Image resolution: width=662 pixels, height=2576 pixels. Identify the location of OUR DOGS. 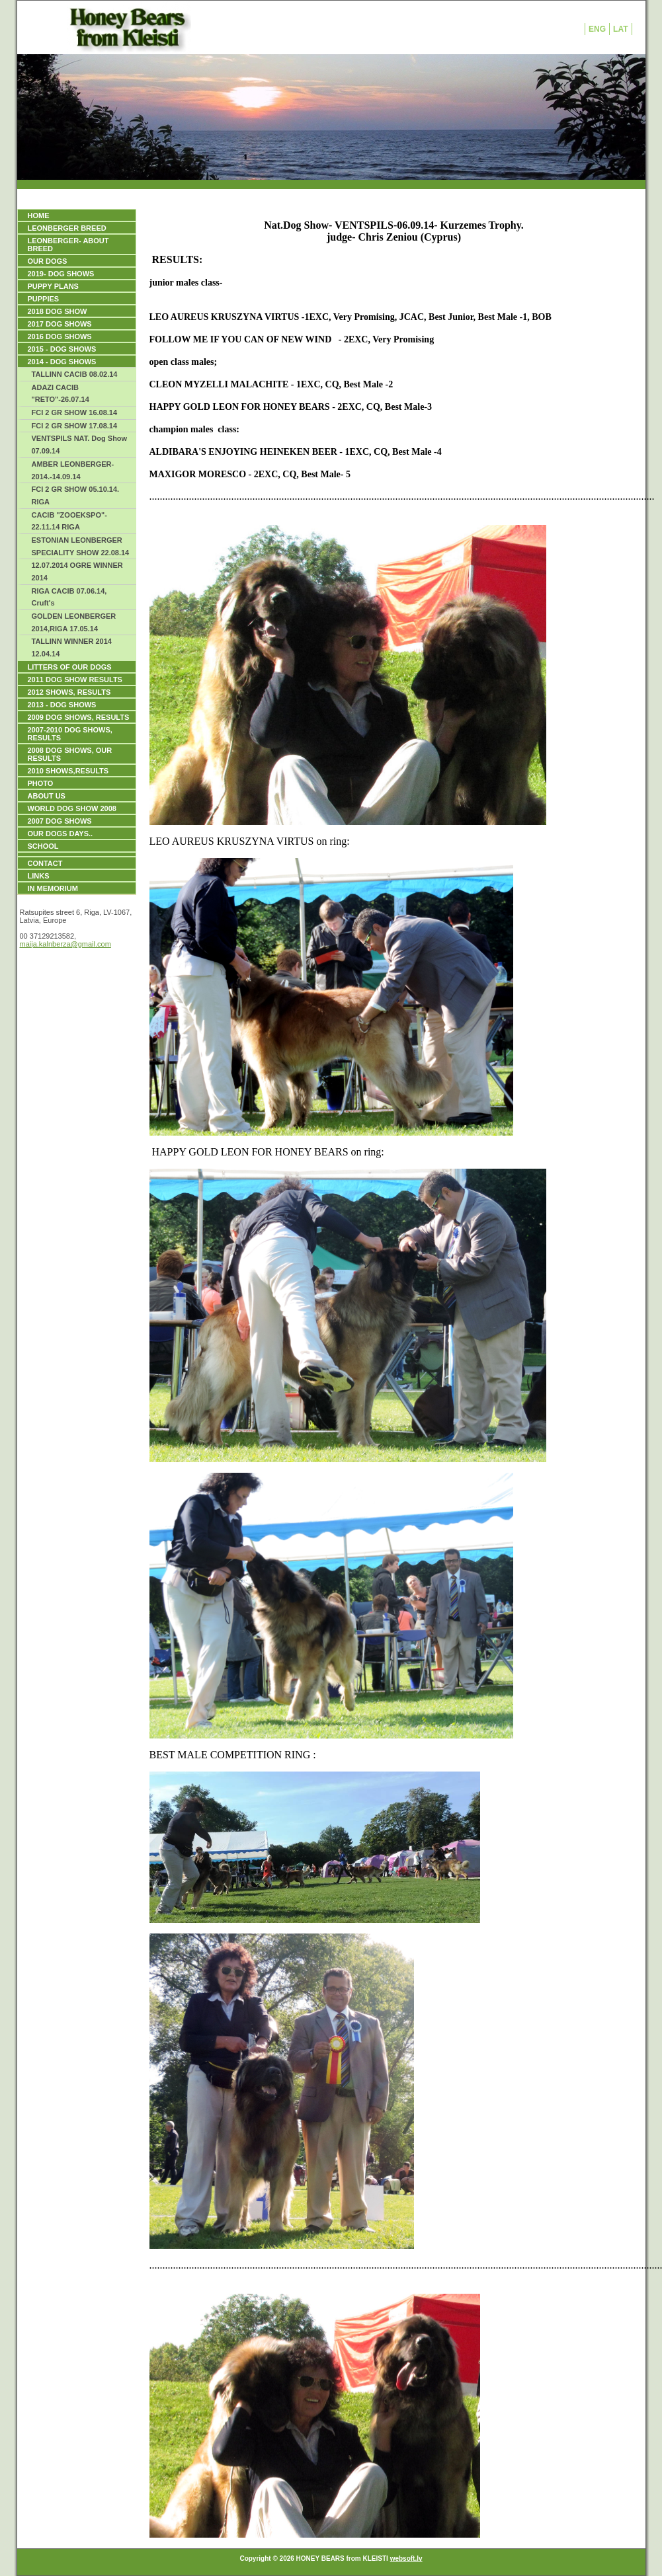
(47, 261).